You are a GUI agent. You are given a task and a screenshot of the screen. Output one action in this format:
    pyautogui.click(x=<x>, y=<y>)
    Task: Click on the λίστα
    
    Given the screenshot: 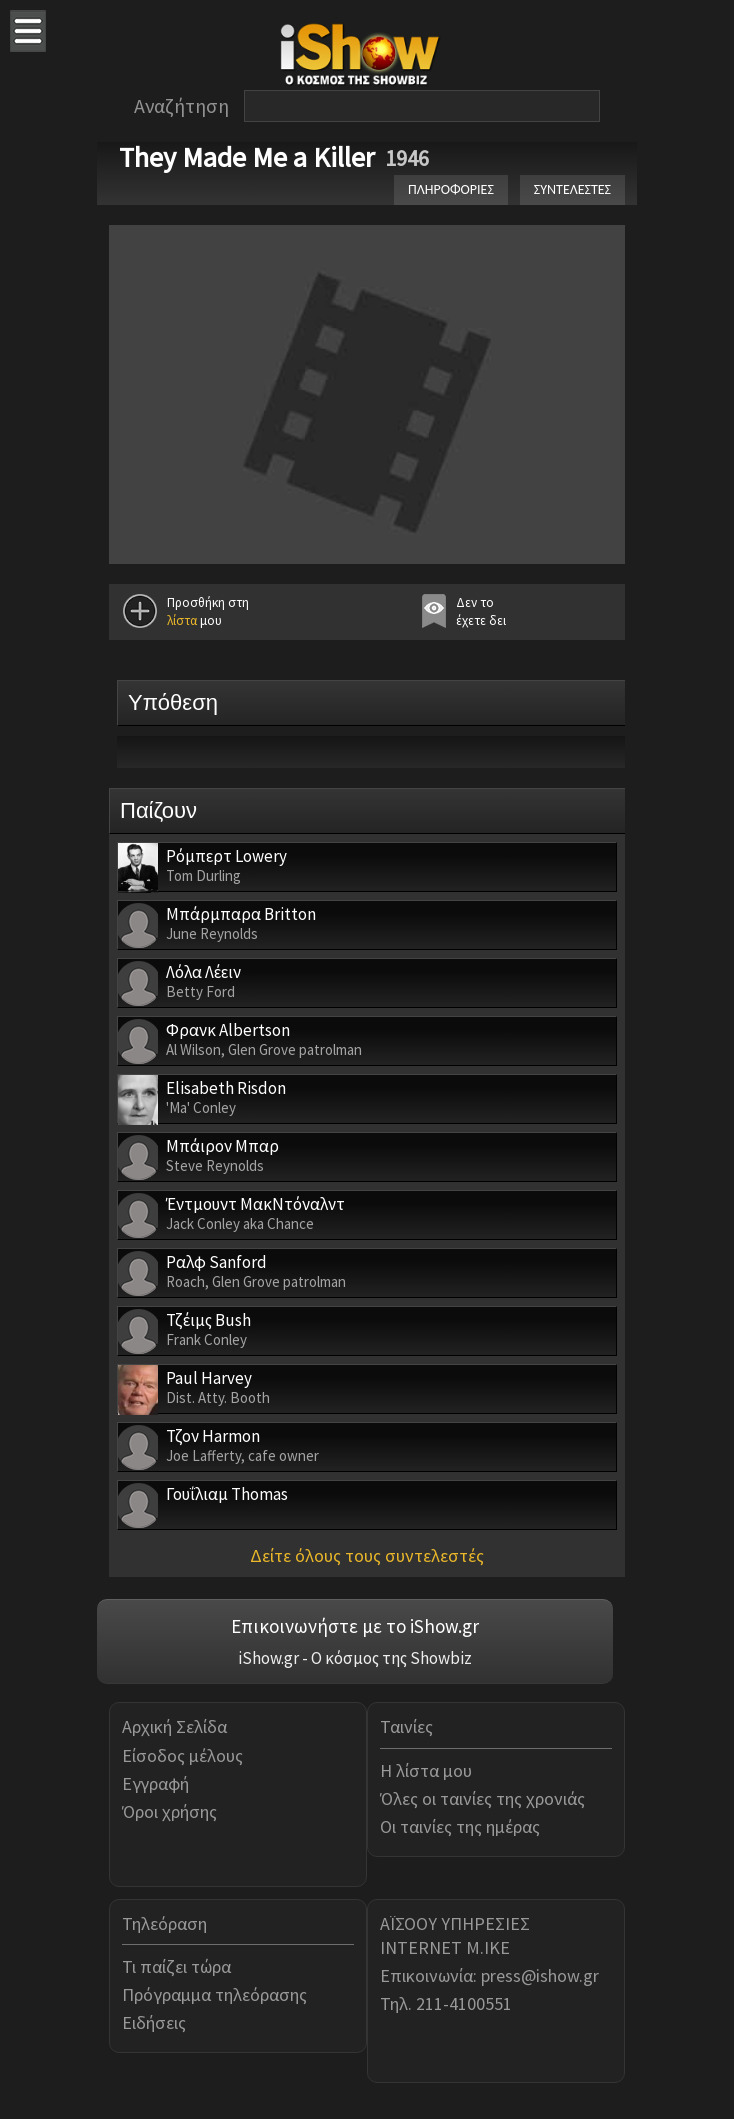 What is the action you would take?
    pyautogui.click(x=182, y=620)
    